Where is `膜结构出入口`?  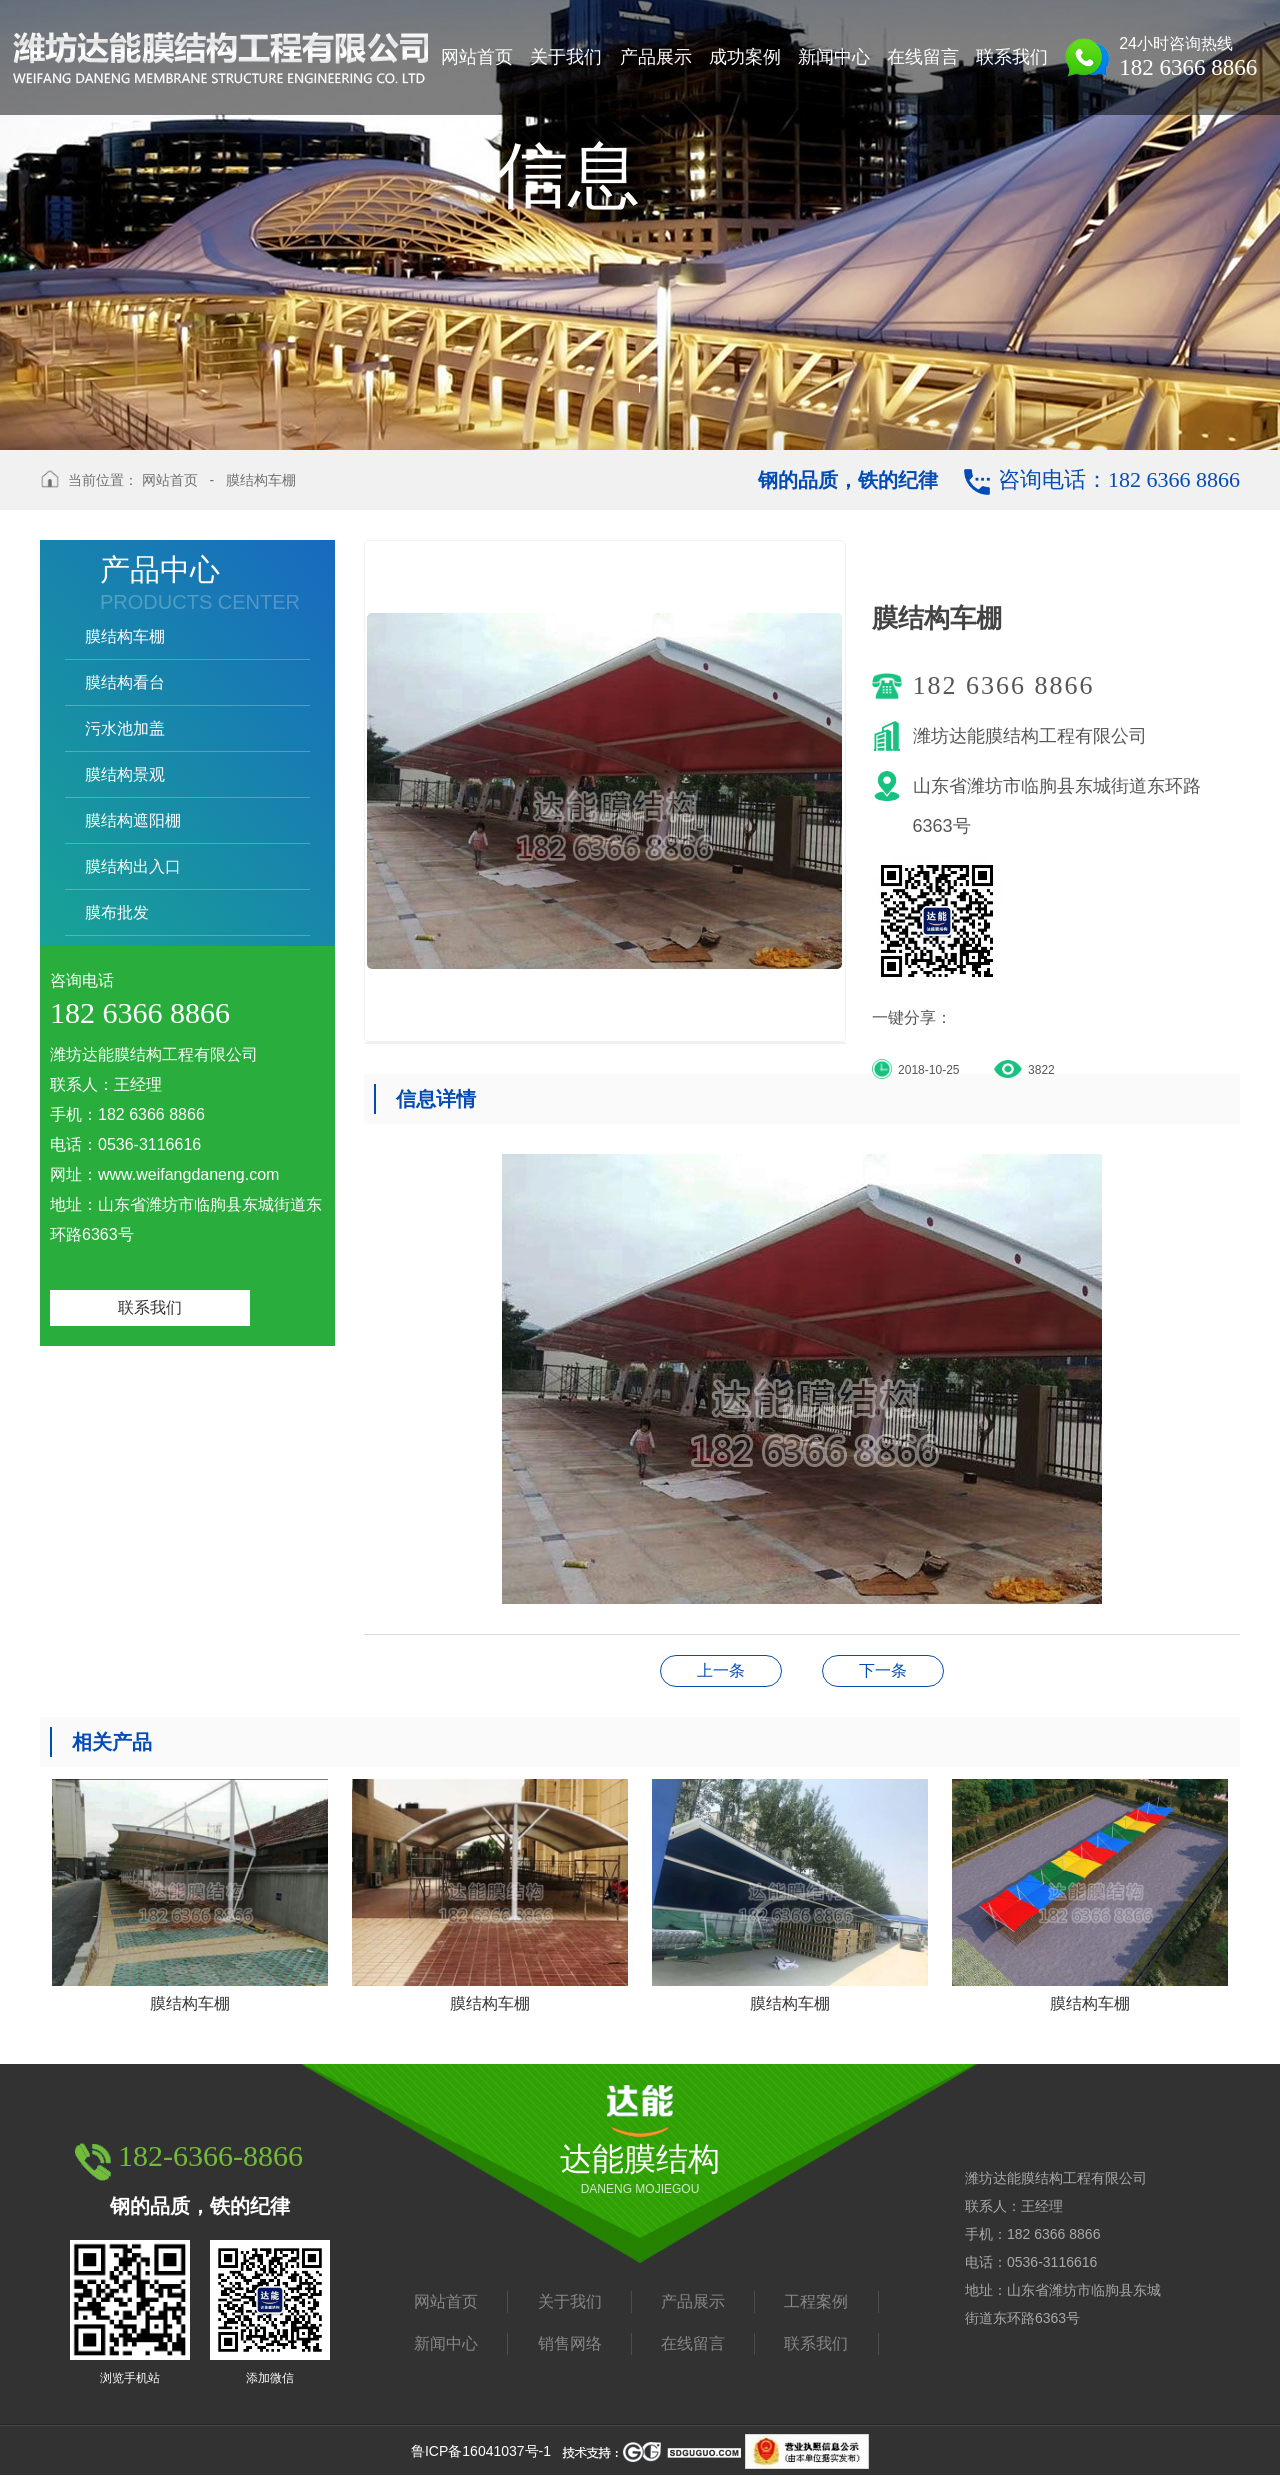
膜结构出入口 is located at coordinates (133, 866).